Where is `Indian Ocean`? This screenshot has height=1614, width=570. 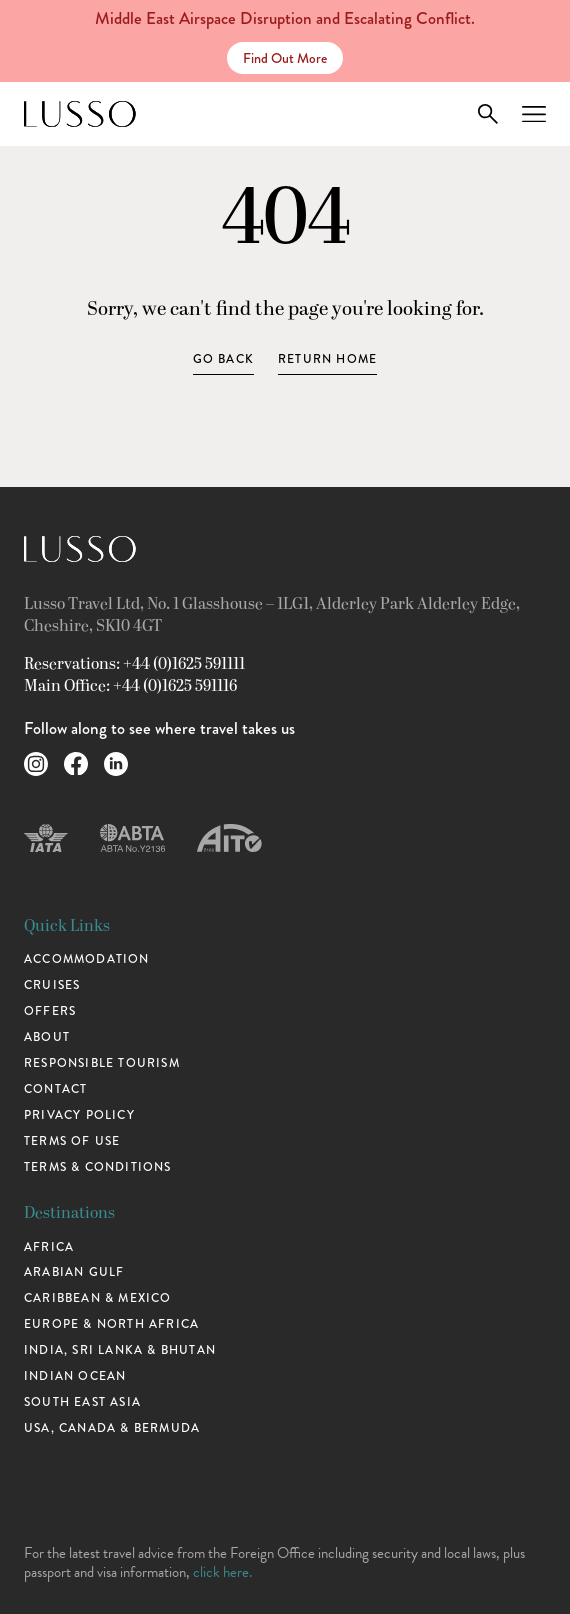
Indian Ocean is located at coordinates (75, 1376).